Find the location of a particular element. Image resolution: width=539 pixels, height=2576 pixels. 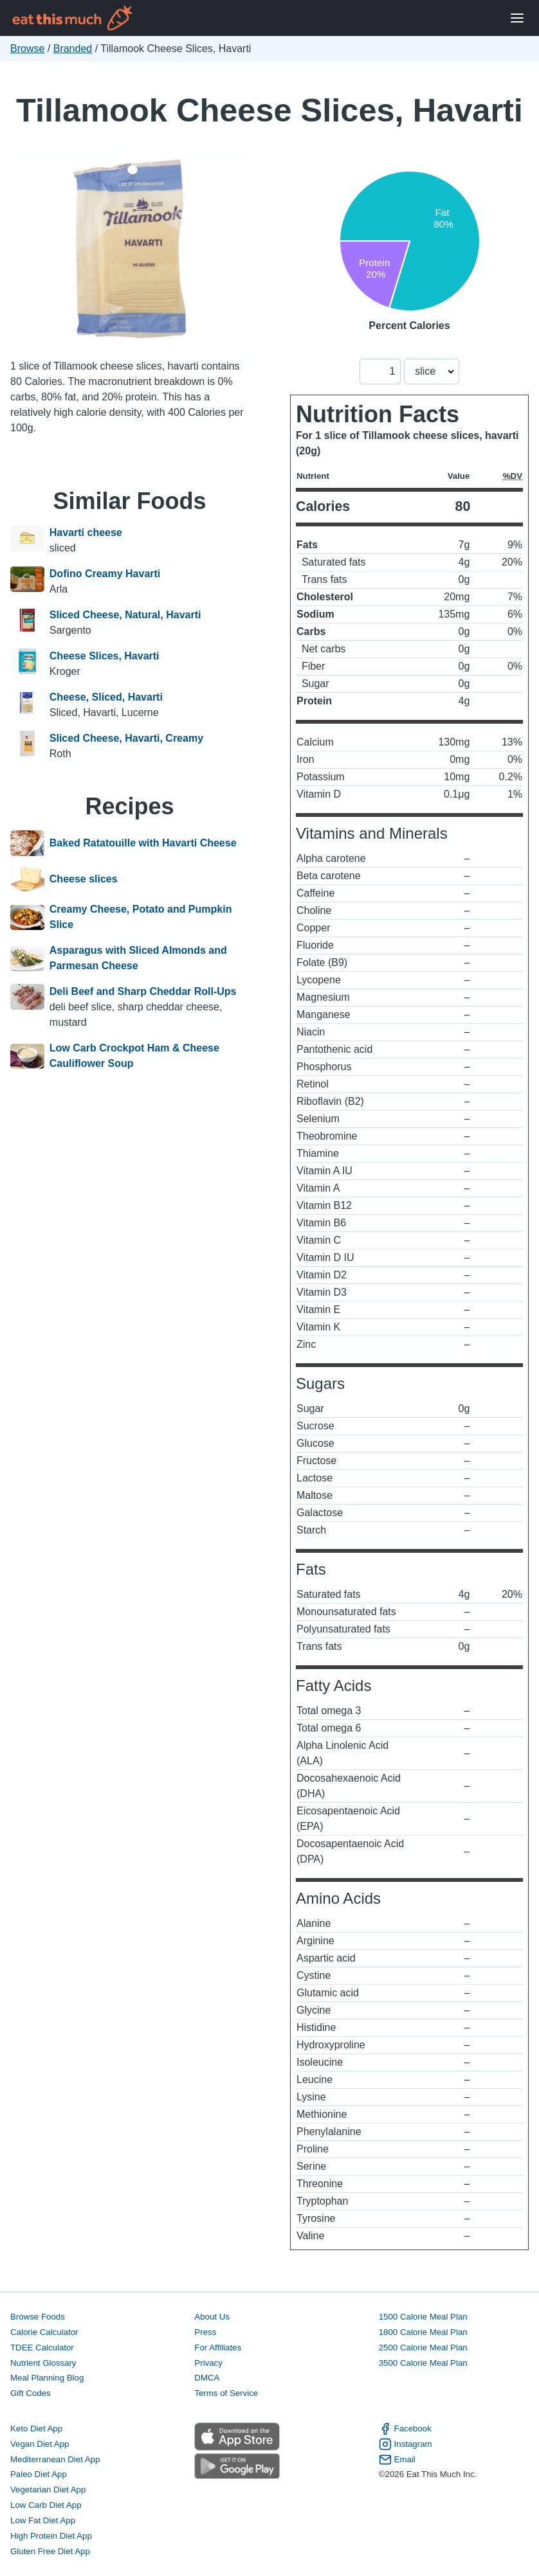

3500 Calorie Meal Plan is located at coordinates (423, 2363).